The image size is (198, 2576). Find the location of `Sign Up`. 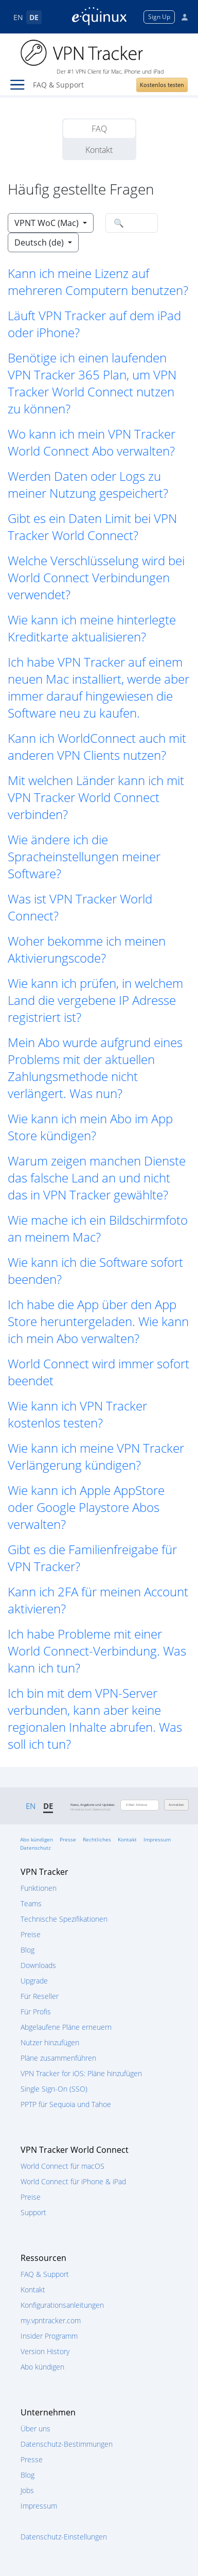

Sign Up is located at coordinates (159, 16).